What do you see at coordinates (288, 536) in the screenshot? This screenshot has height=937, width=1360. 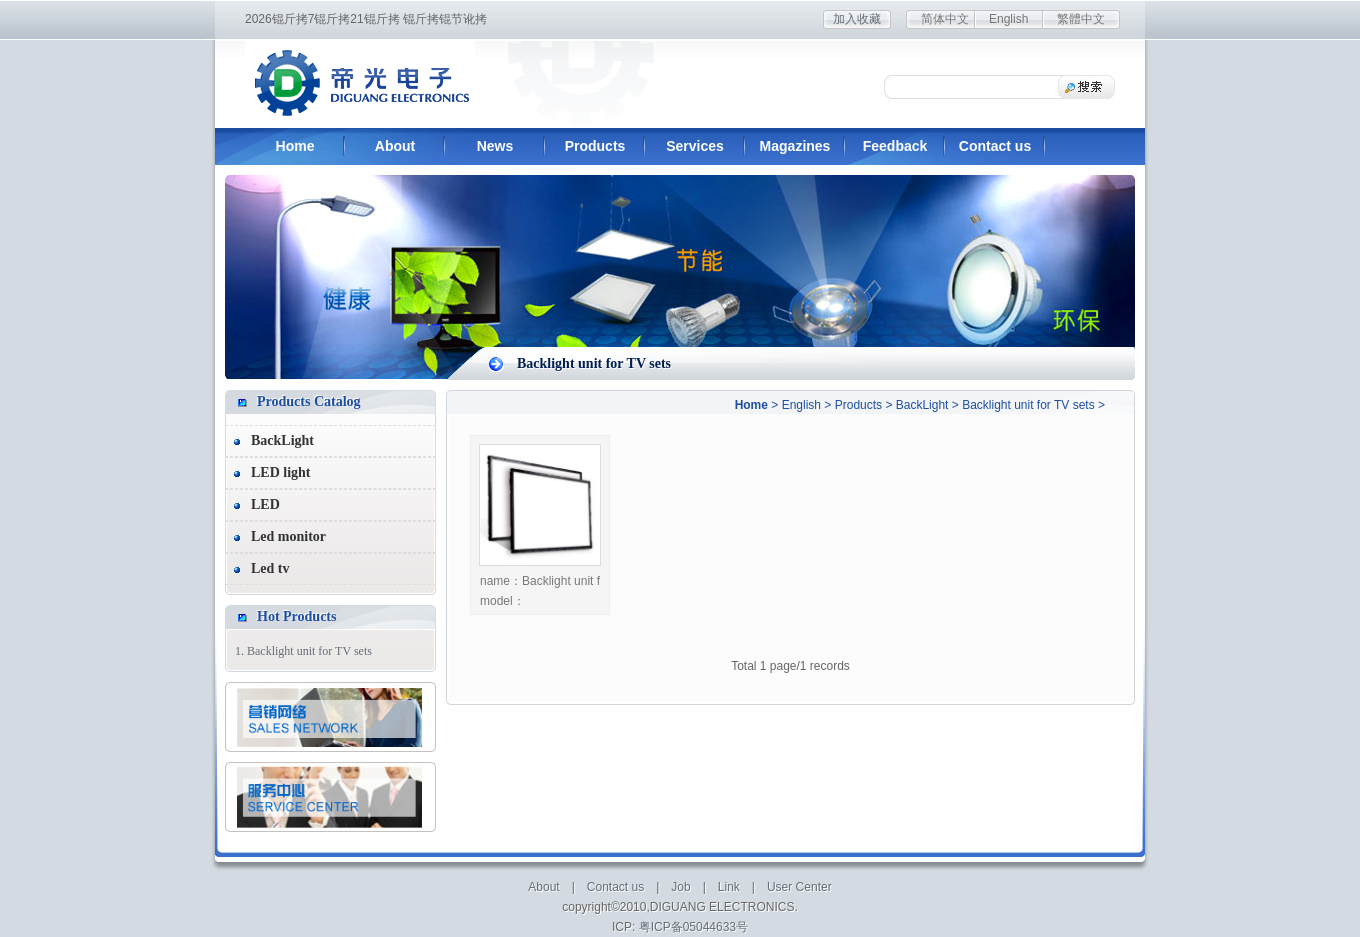 I see `Led monitor` at bounding box center [288, 536].